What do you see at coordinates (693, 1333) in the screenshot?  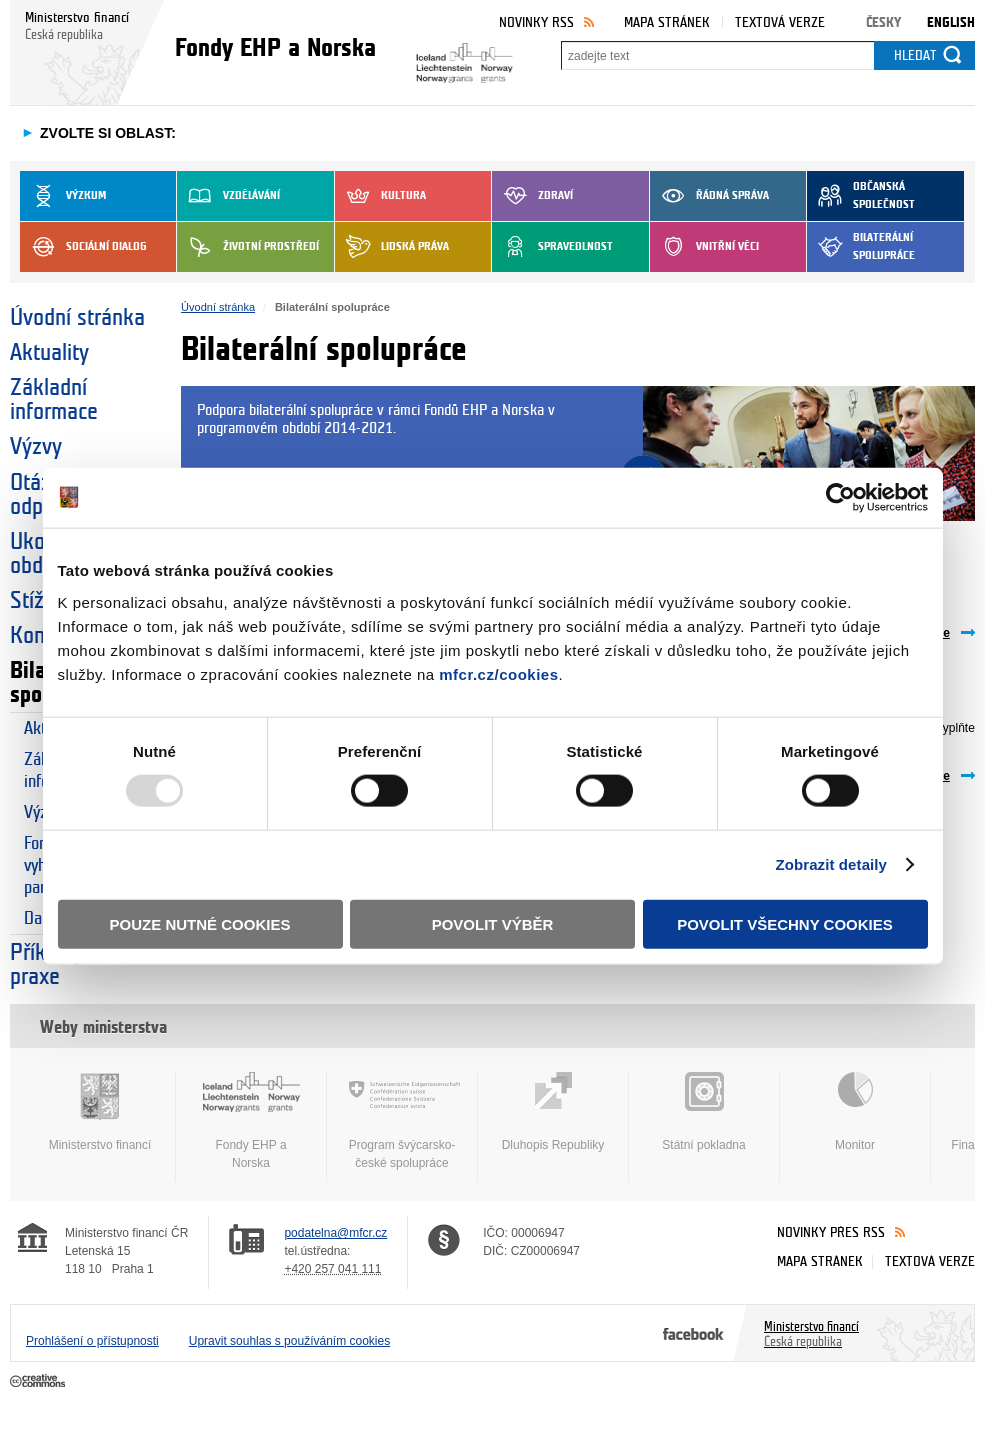 I see `Facebook` at bounding box center [693, 1333].